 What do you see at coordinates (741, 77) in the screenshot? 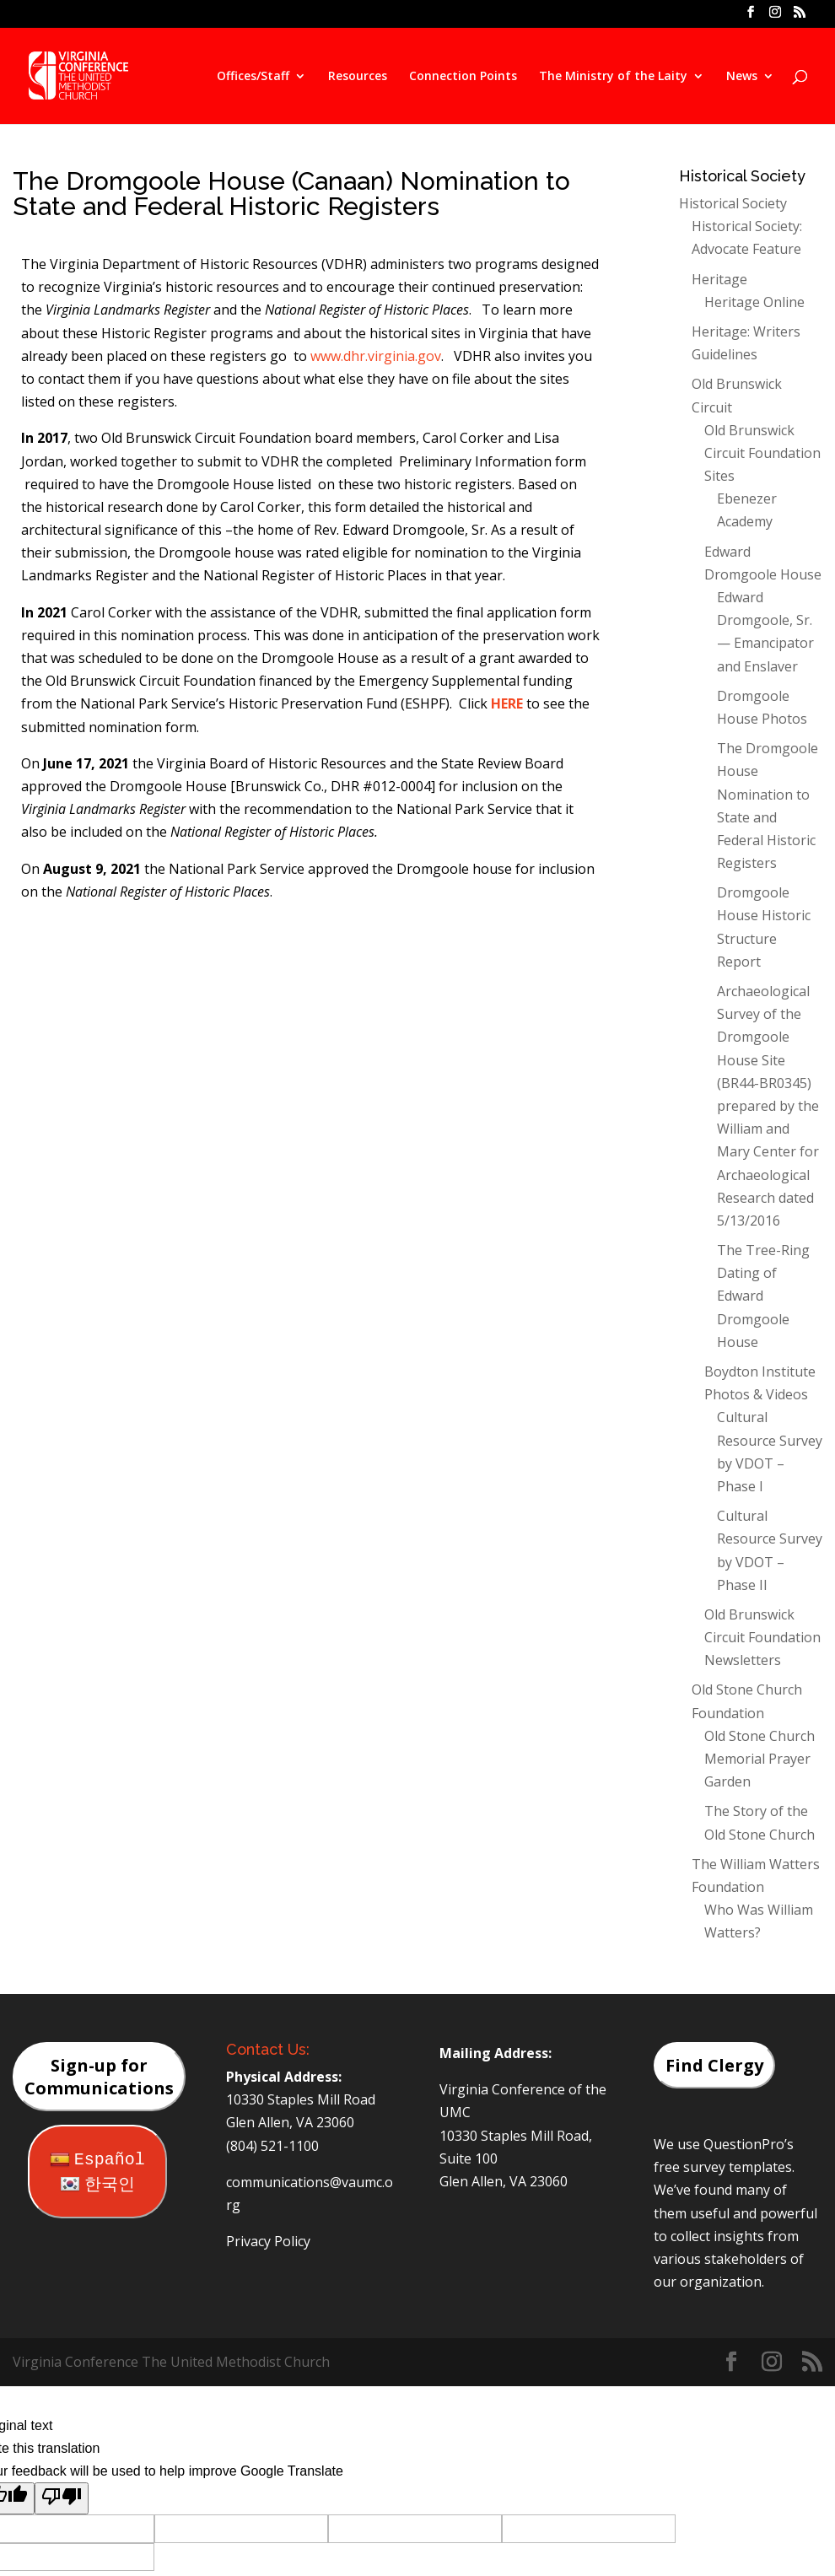
I see `News` at bounding box center [741, 77].